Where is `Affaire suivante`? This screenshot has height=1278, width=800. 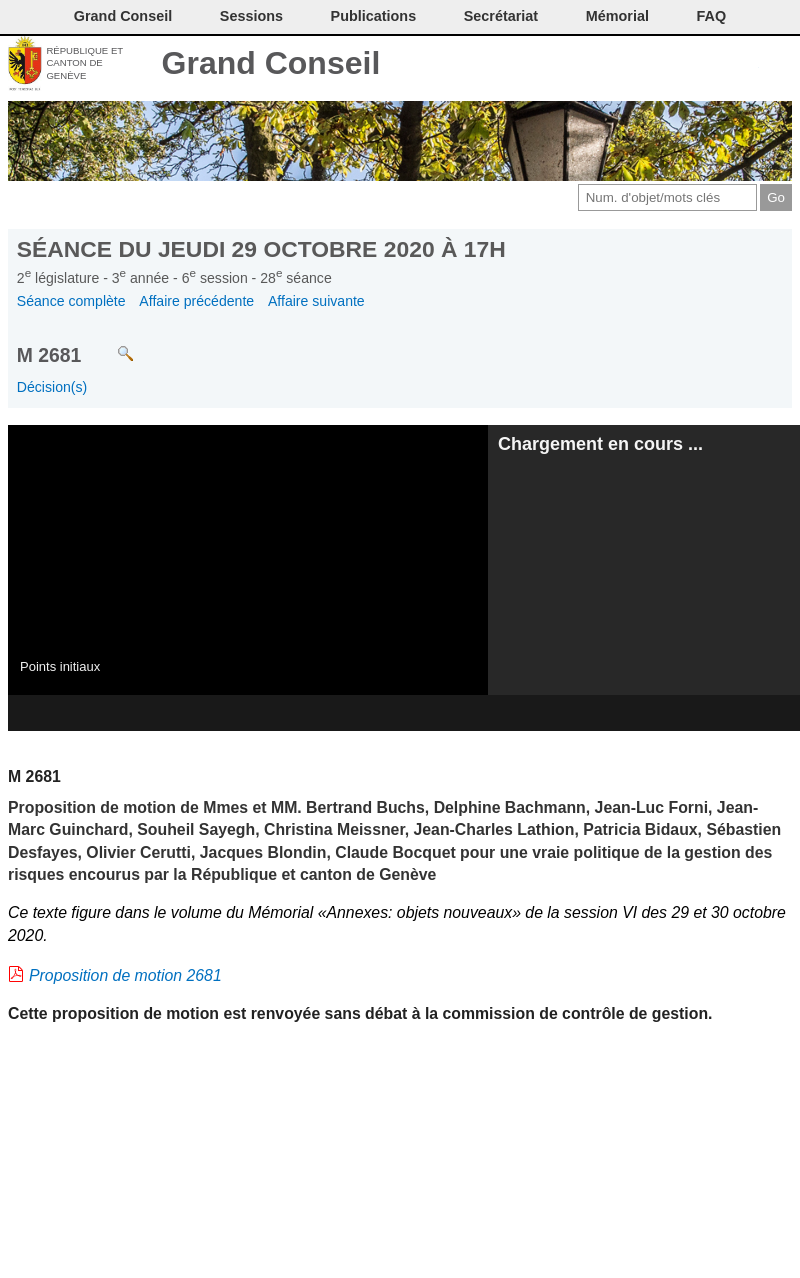 Affaire suivante is located at coordinates (316, 301).